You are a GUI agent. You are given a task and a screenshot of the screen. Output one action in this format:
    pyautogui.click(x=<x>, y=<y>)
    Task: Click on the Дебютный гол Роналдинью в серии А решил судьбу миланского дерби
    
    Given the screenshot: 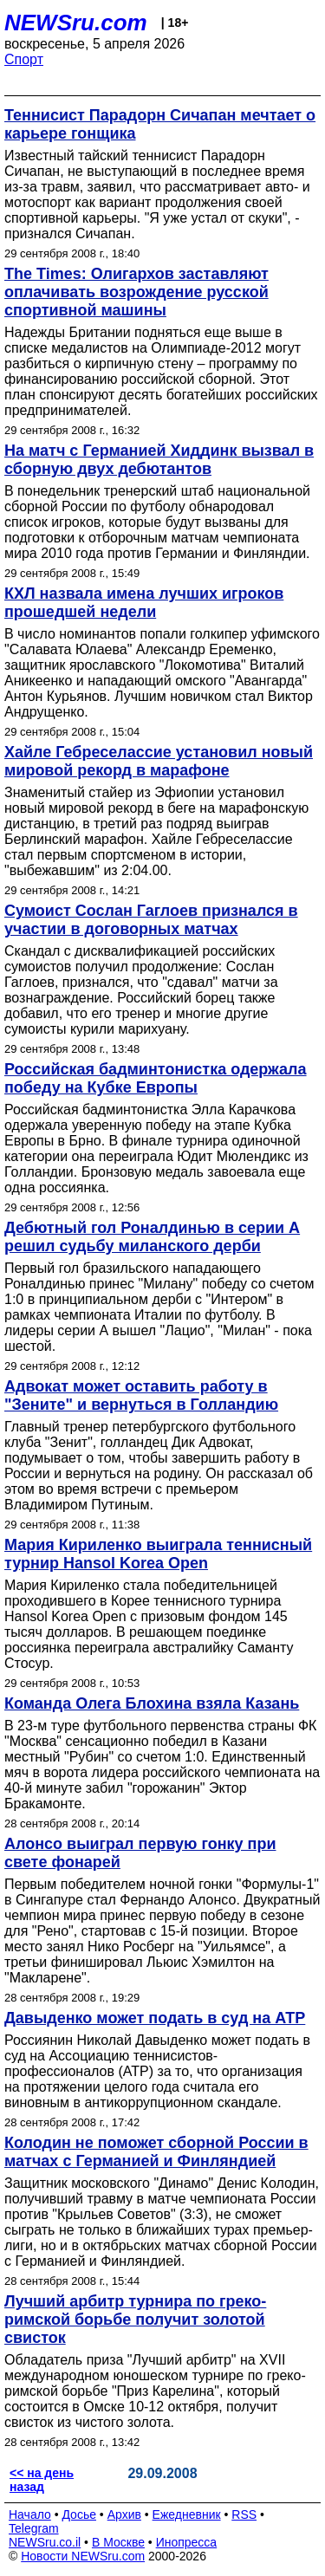 What is the action you would take?
    pyautogui.click(x=152, y=1237)
    